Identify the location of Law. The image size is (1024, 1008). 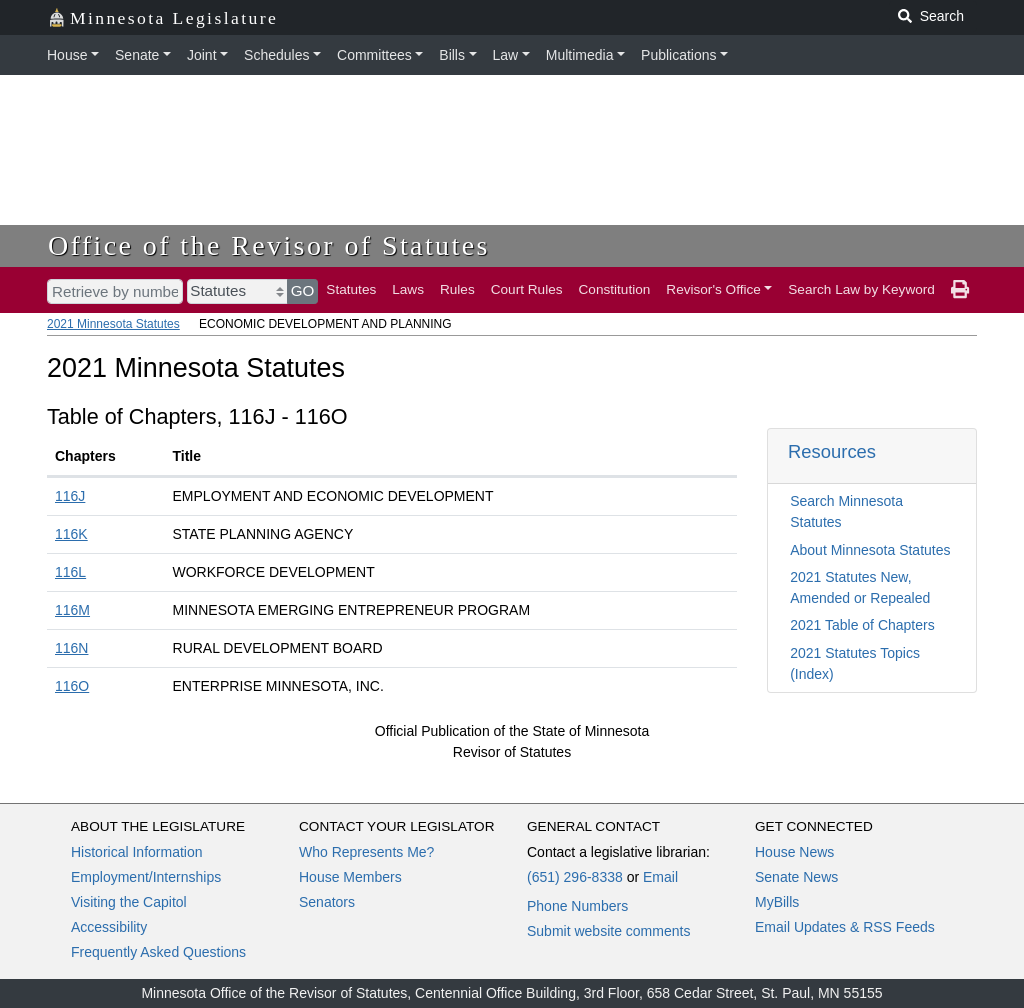
(506, 55).